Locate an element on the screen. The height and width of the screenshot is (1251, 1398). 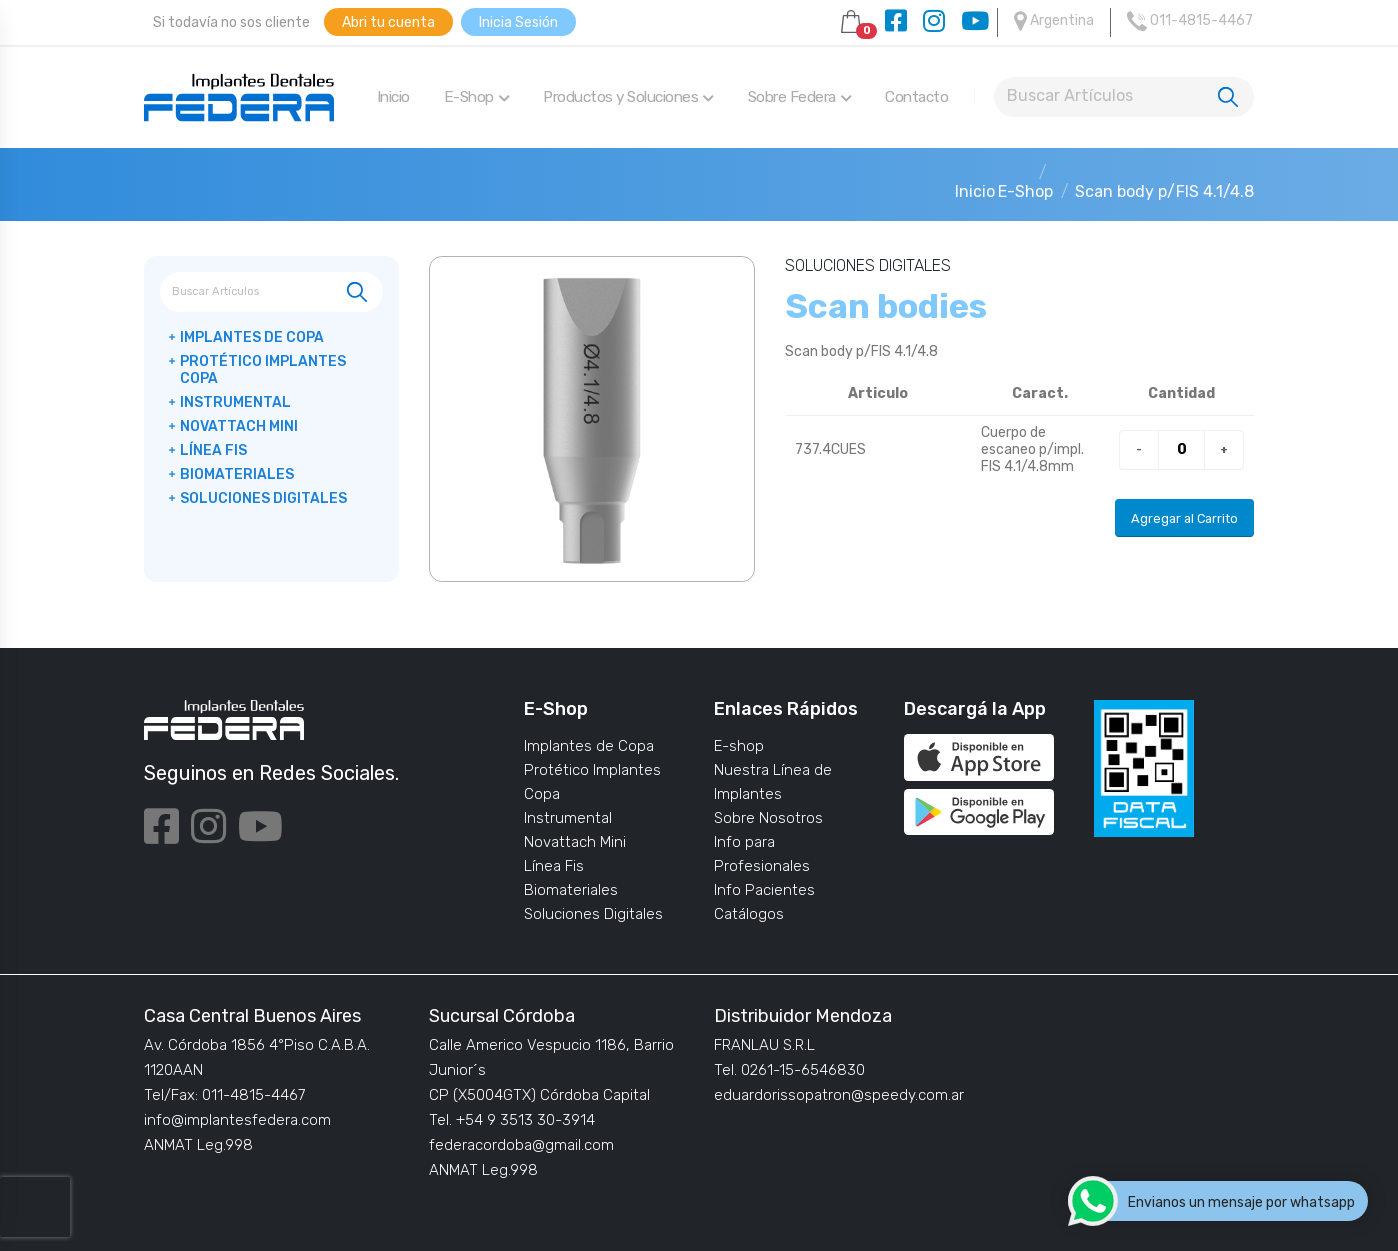
Línea Fis is located at coordinates (213, 450).